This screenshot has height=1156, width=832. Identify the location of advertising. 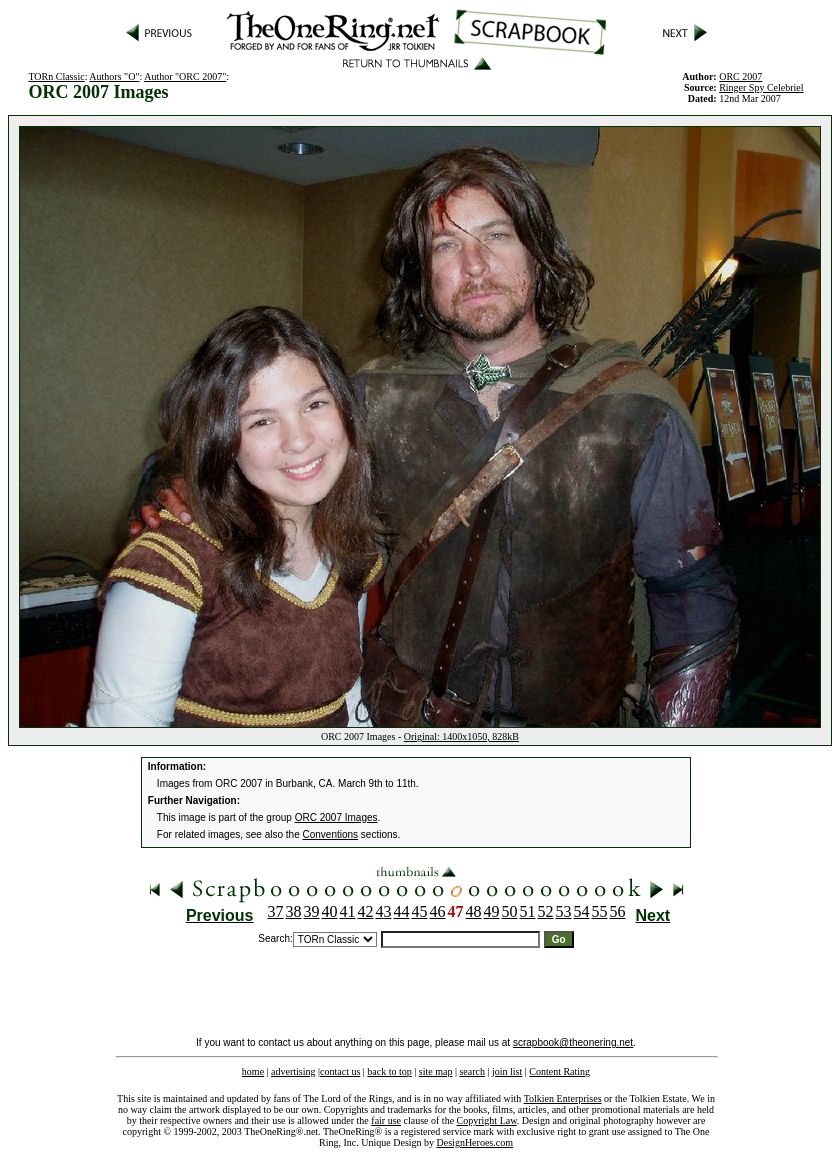
(293, 1071).